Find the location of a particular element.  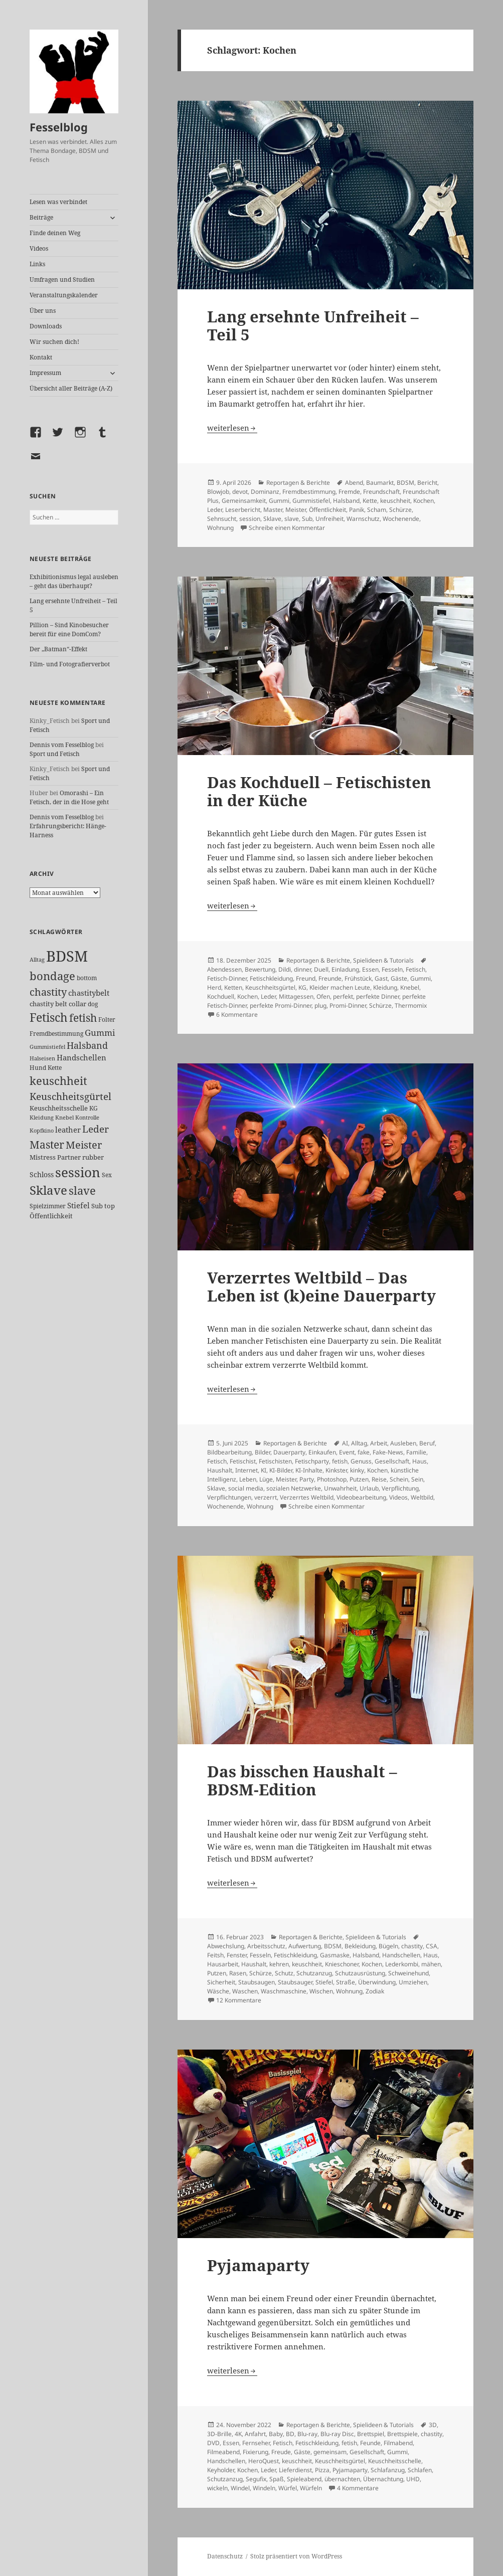

Keuschheitsgürtel is located at coordinates (270, 987).